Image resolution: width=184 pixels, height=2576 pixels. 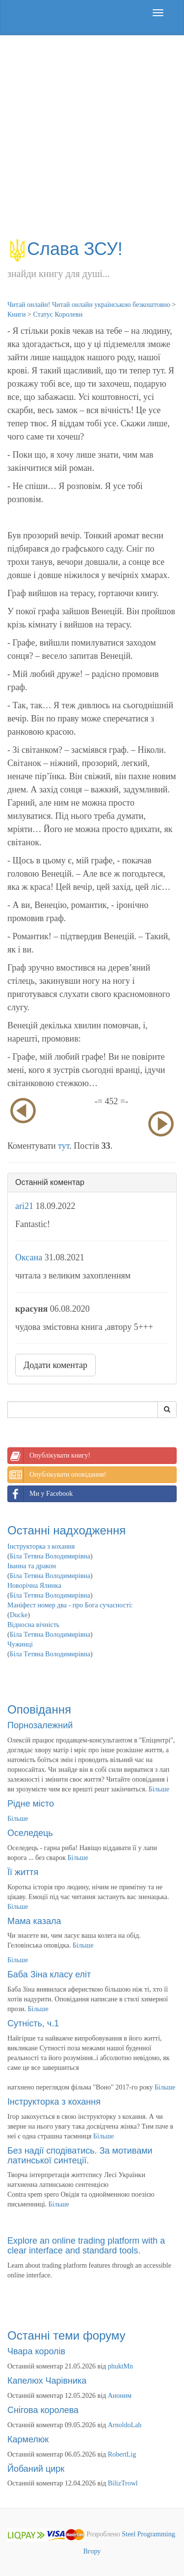 I want to click on Чужинці, so click(x=20, y=1644).